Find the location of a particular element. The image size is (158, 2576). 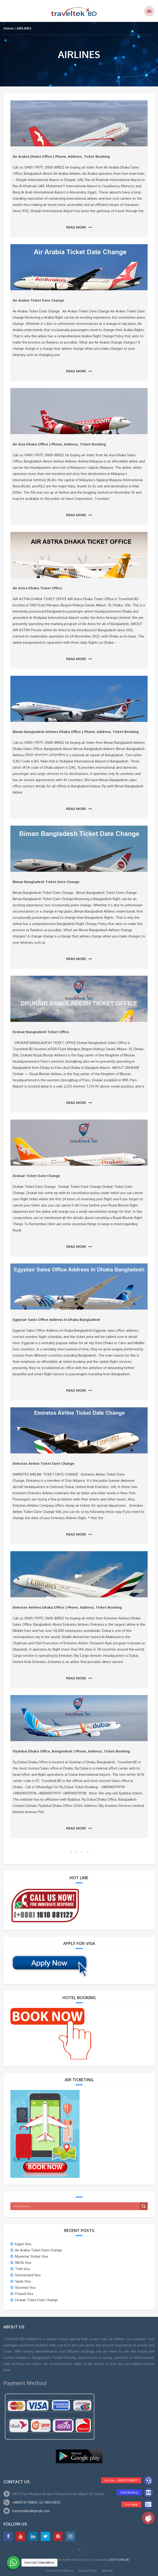

[Search magnifier] is located at coordinates (144, 2206).